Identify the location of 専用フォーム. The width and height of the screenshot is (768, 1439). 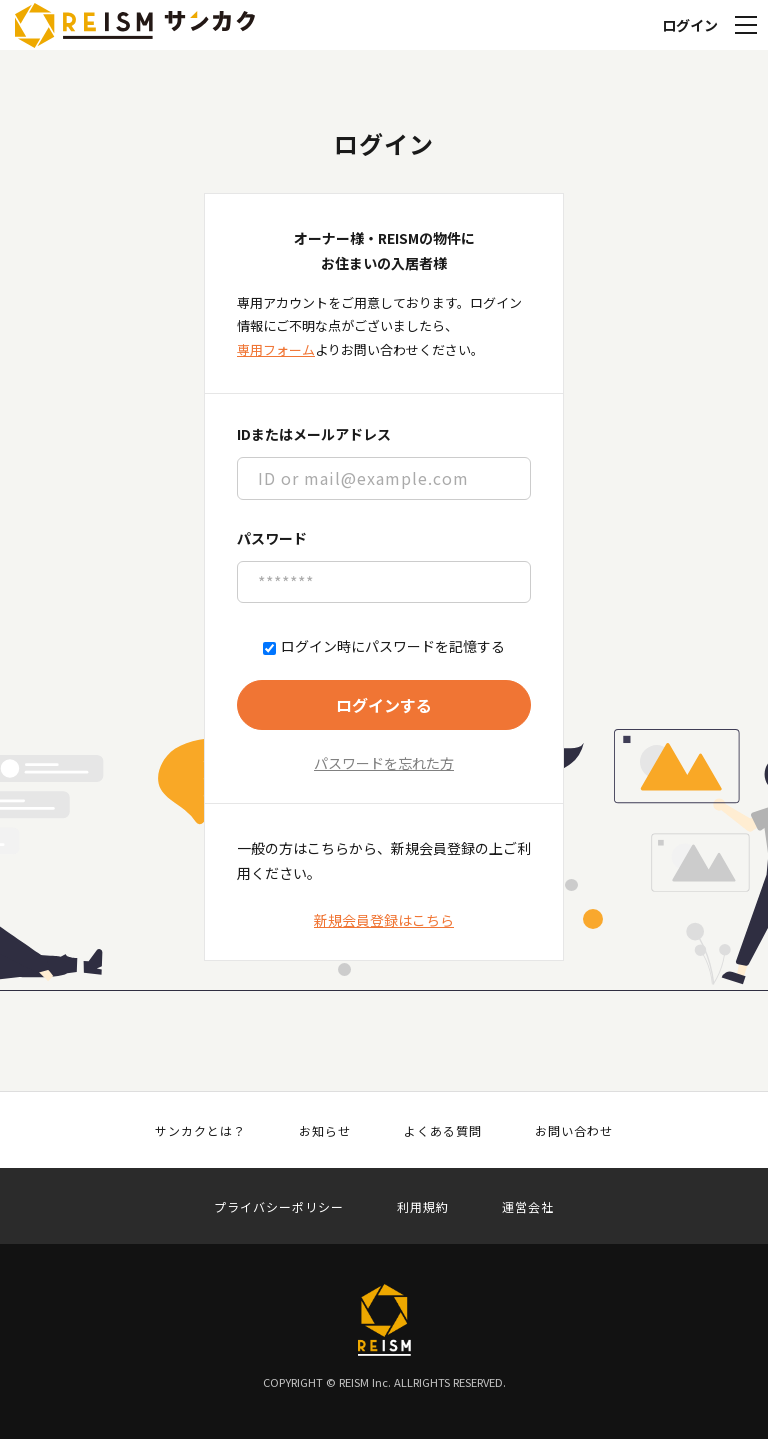
(276, 349).